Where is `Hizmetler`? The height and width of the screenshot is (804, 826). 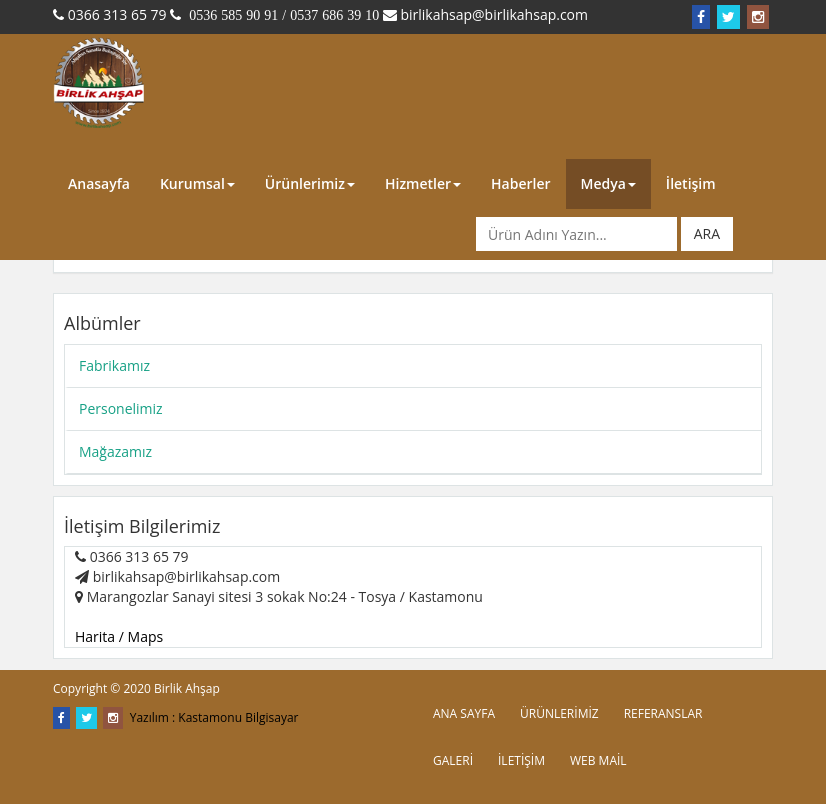
Hizmetler is located at coordinates (423, 183).